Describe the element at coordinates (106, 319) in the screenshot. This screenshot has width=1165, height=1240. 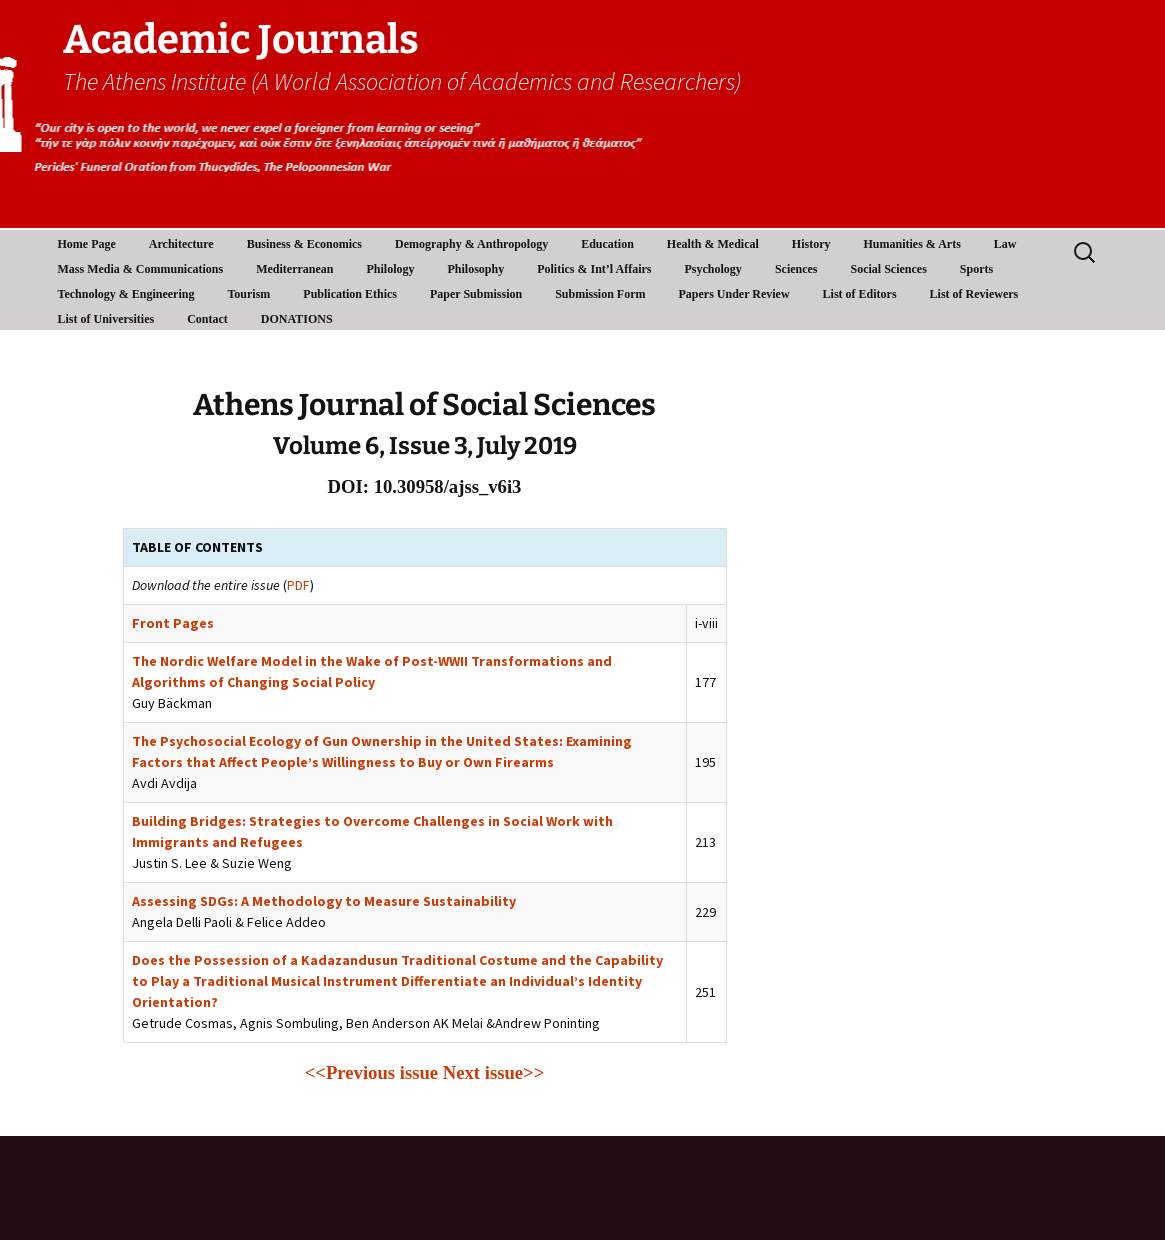
I see `List of Universities` at that location.